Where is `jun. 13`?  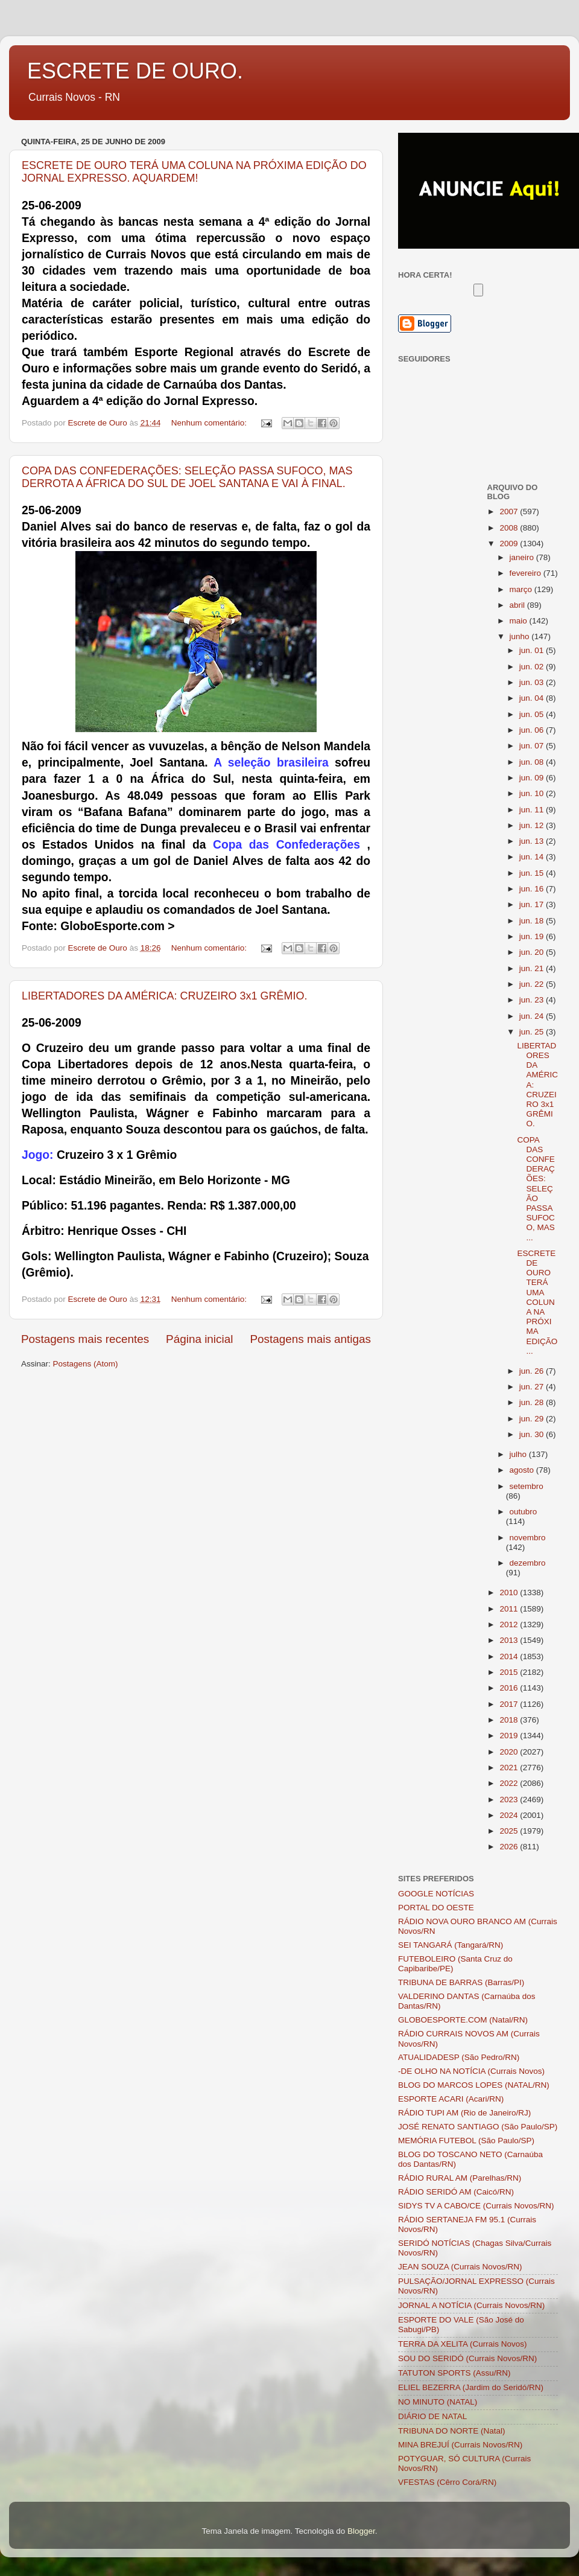 jun. 13 is located at coordinates (532, 841).